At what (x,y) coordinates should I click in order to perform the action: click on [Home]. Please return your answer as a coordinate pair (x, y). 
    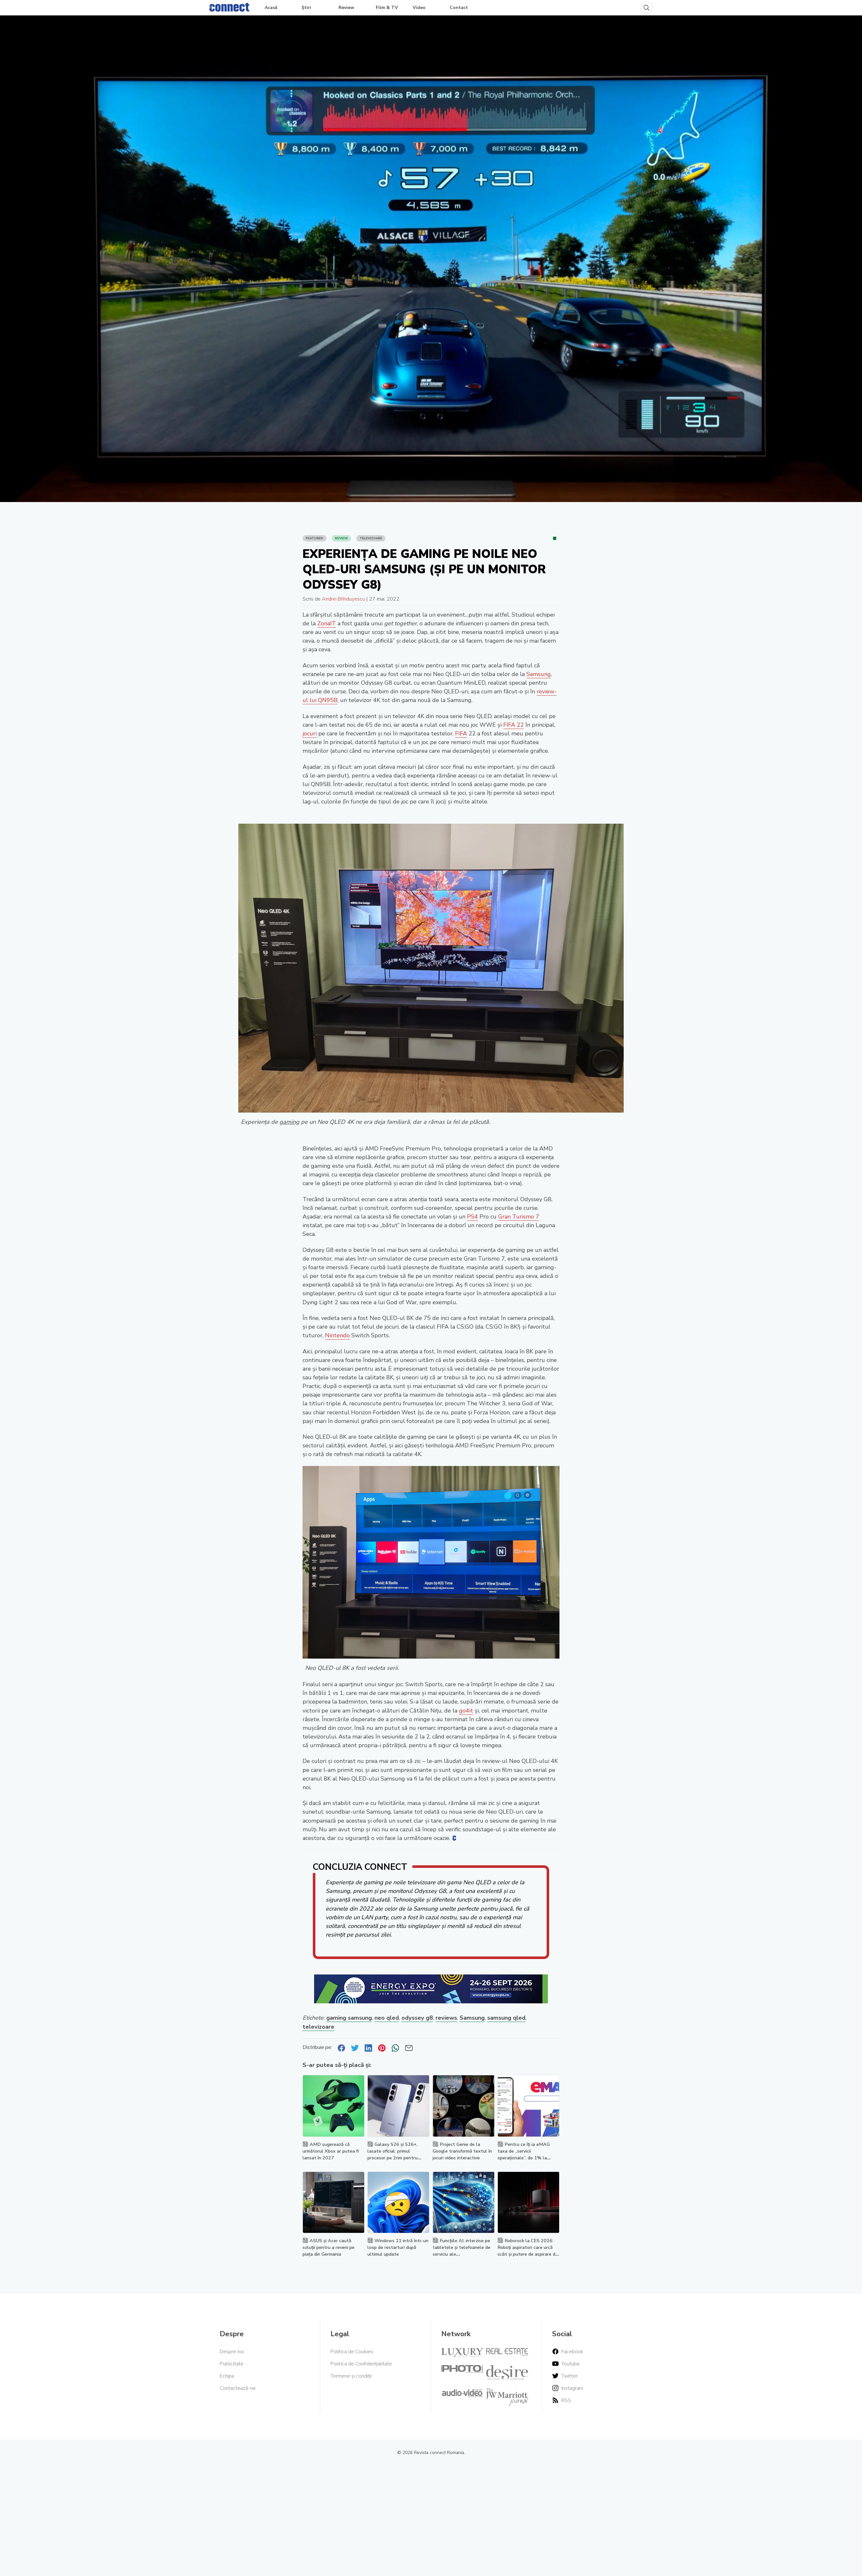
    Looking at the image, I should click on (229, 6).